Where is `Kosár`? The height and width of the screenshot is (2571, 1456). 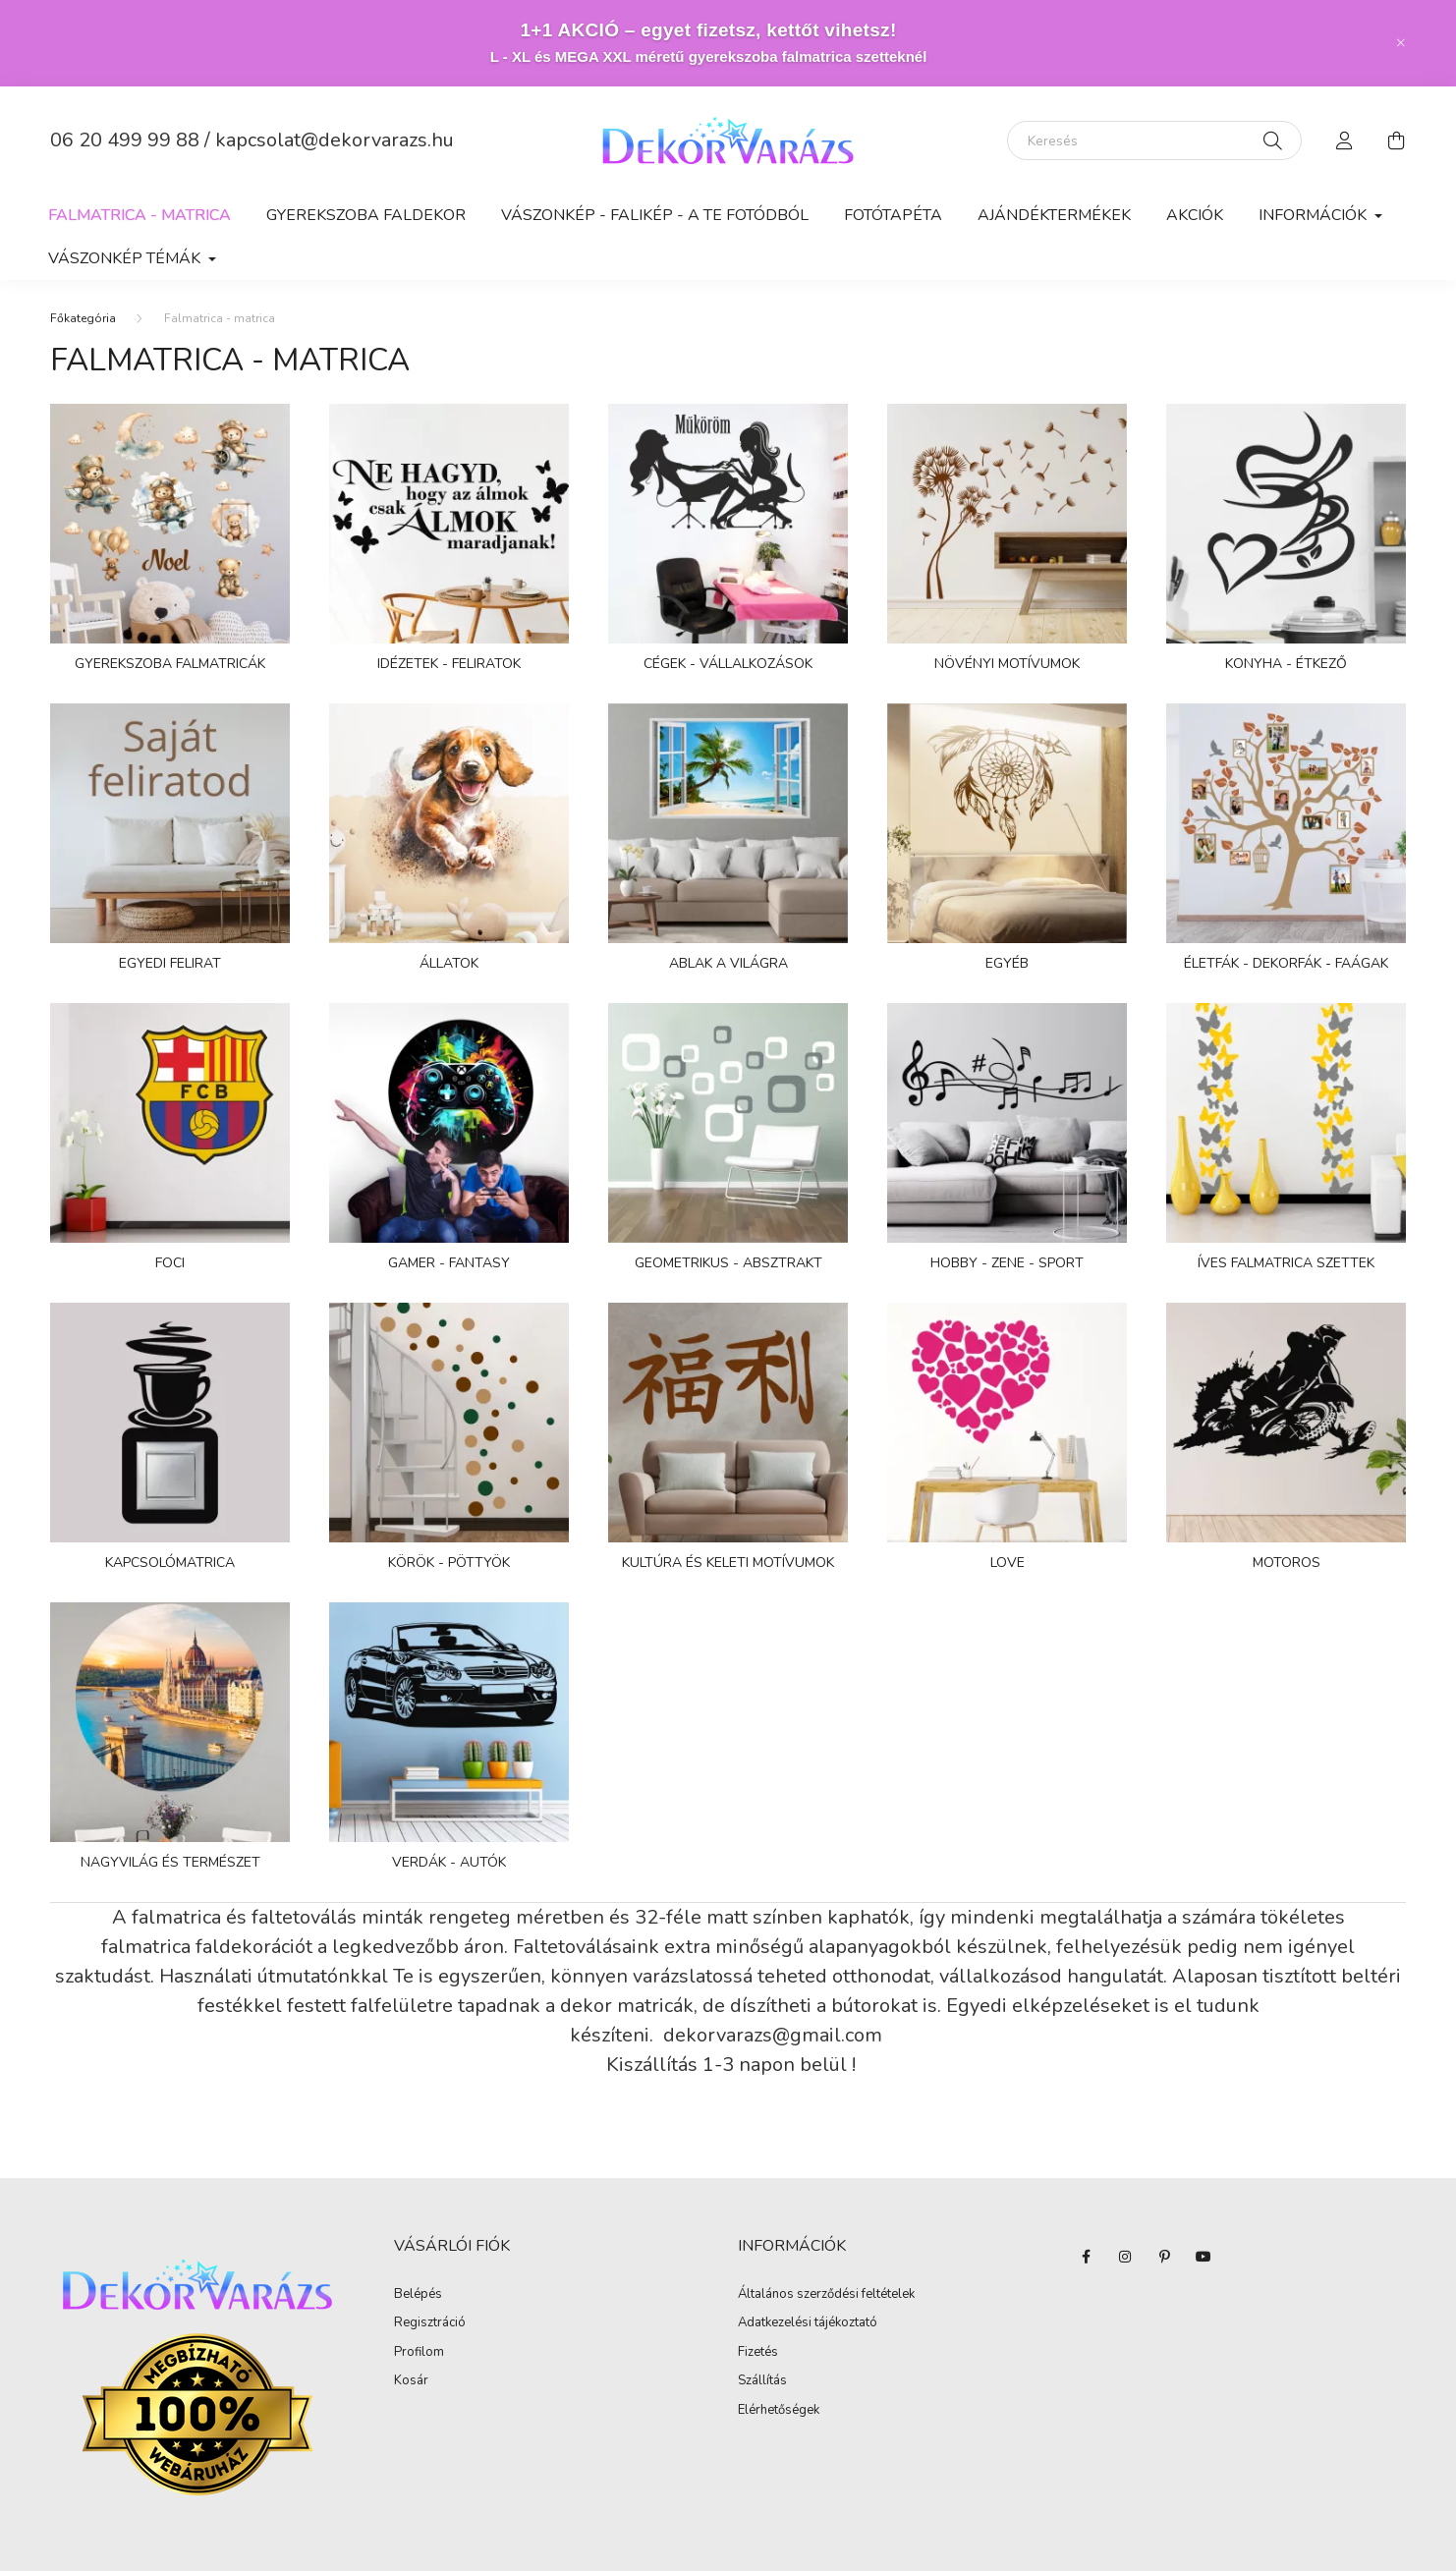 Kosár is located at coordinates (411, 2381).